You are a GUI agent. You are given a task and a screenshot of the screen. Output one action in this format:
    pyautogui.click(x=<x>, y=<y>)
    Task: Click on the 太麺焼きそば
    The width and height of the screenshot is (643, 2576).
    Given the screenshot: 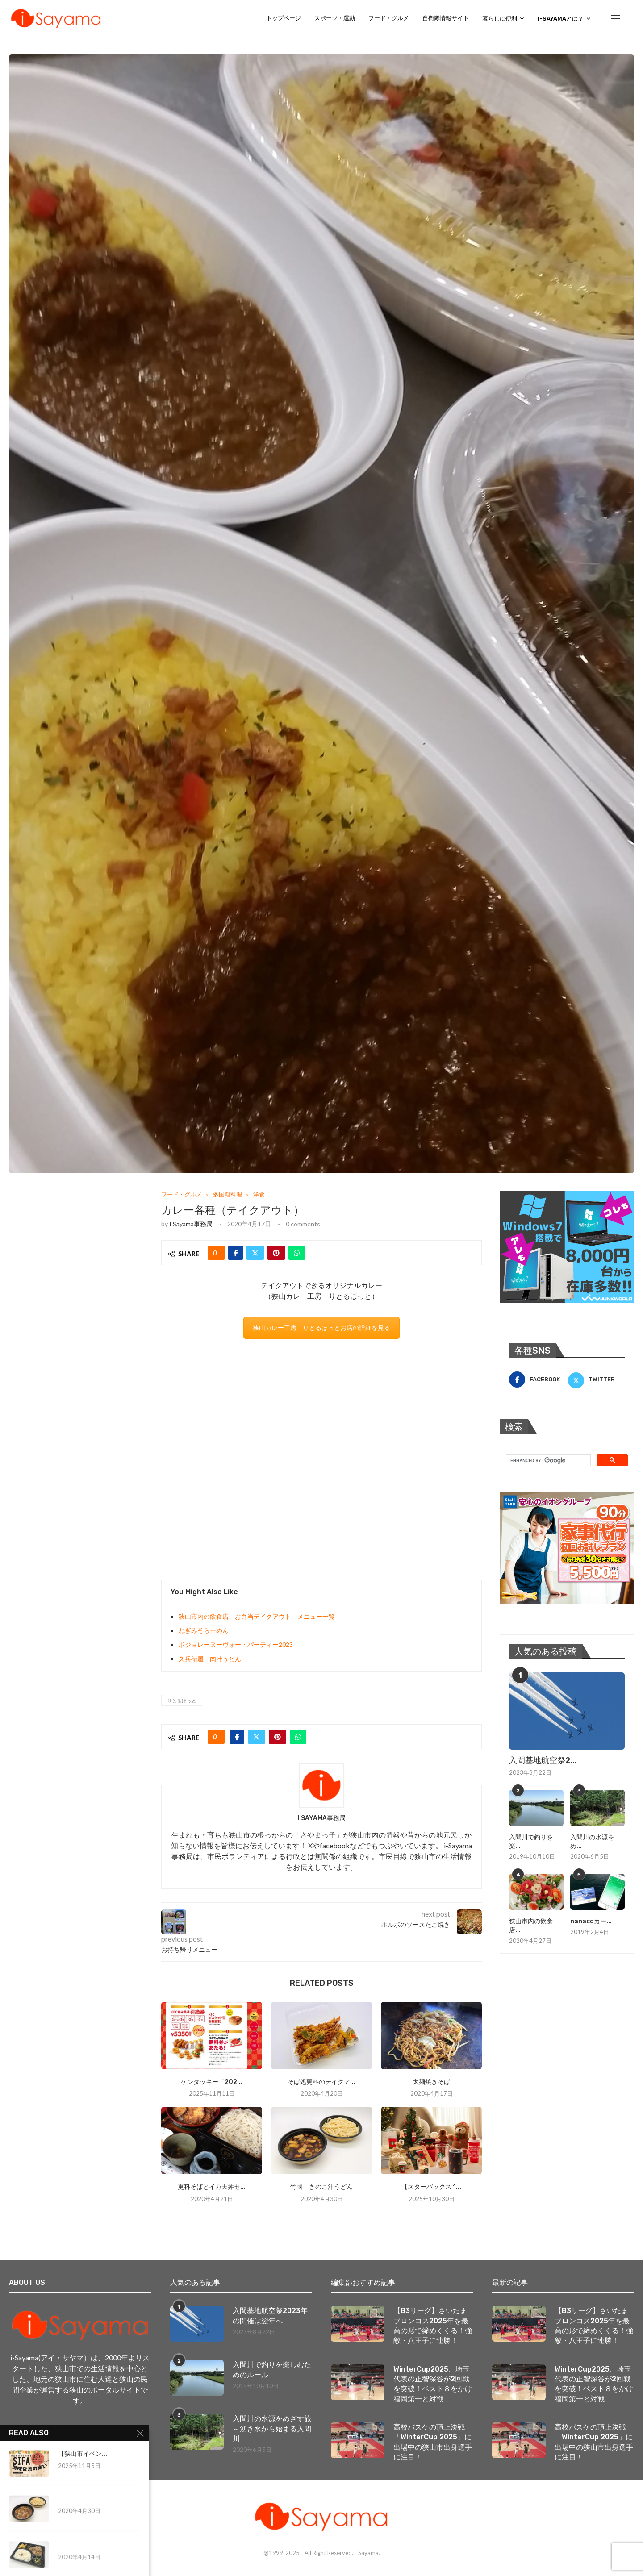 What is the action you would take?
    pyautogui.click(x=431, y=2082)
    